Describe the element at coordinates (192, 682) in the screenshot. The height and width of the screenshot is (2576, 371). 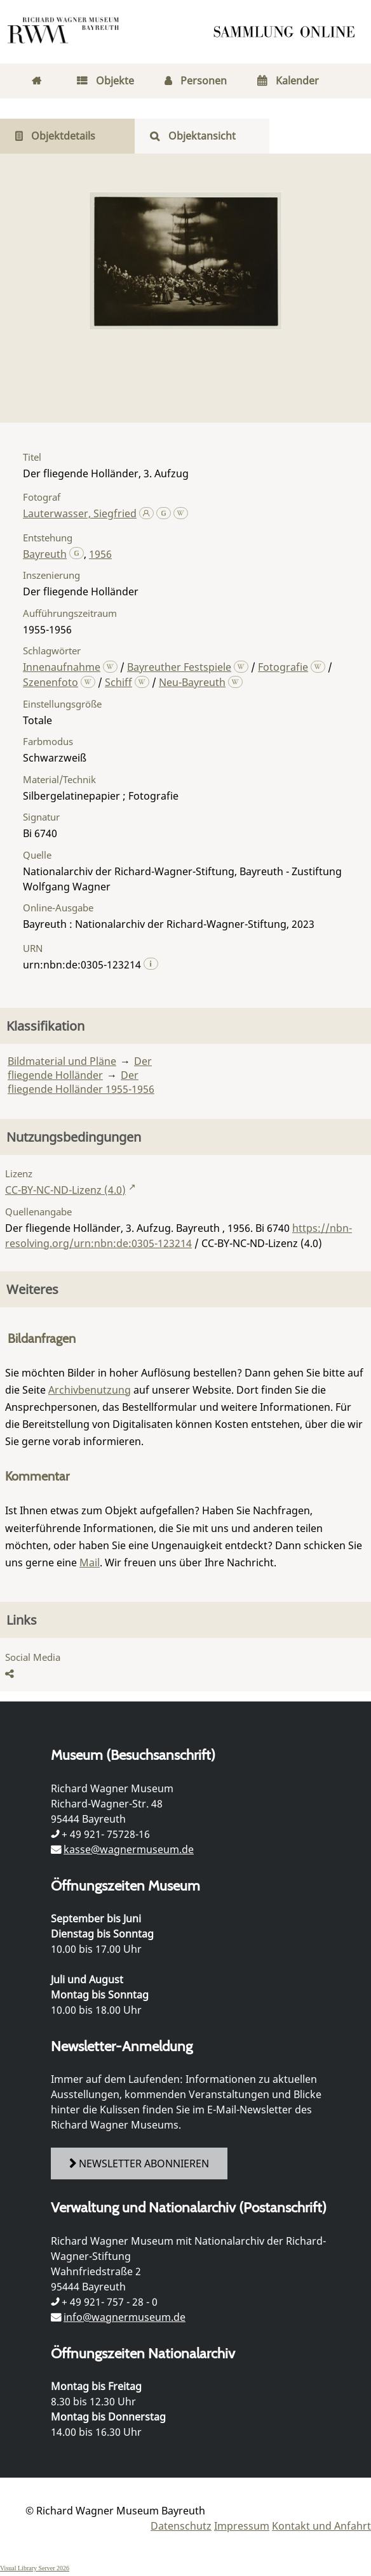
I see `Neu-Bayreuth` at that location.